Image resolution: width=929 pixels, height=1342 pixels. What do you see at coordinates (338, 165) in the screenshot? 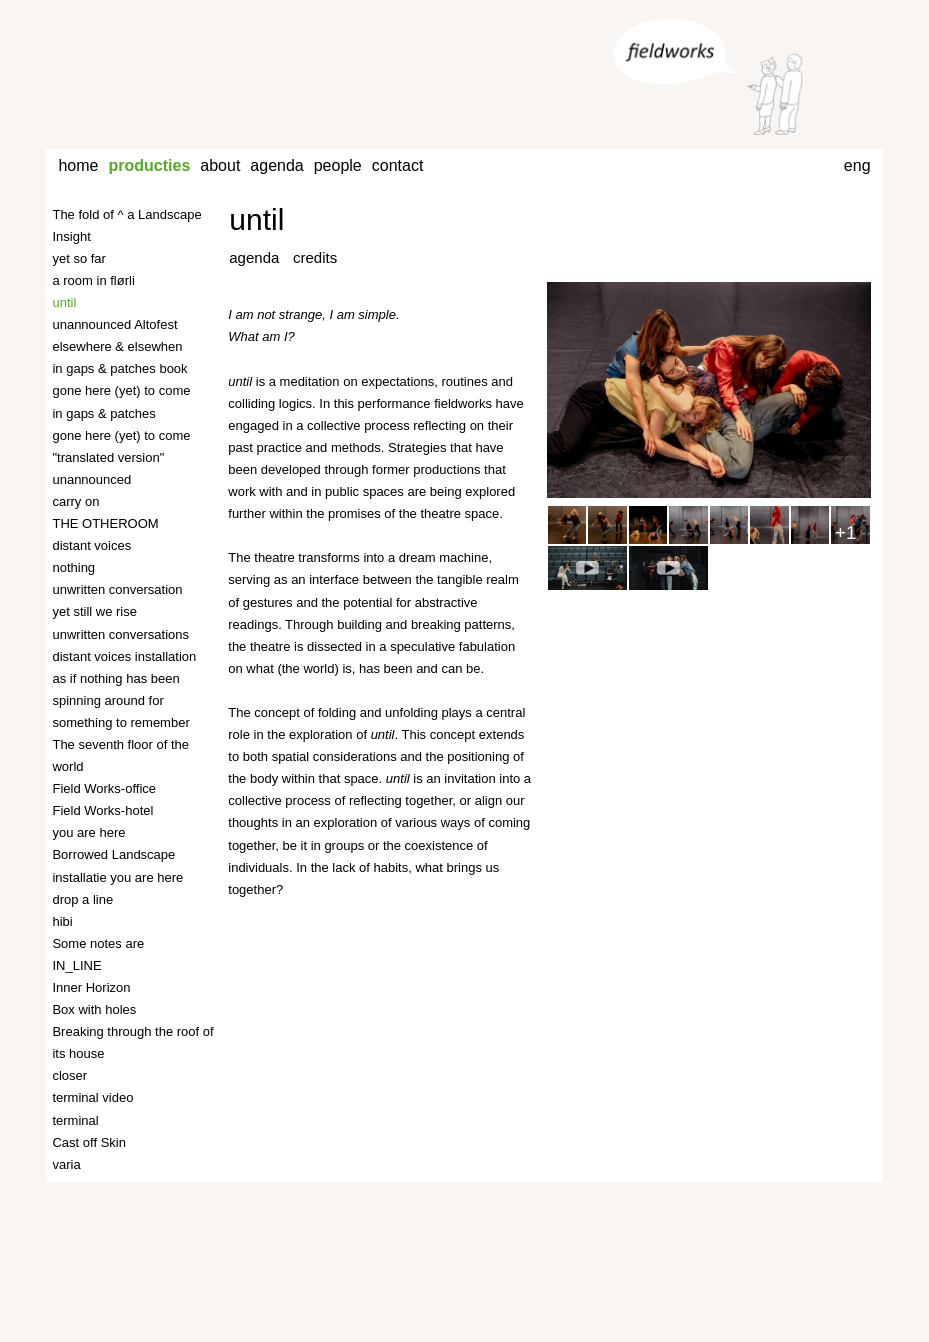
I see `people` at bounding box center [338, 165].